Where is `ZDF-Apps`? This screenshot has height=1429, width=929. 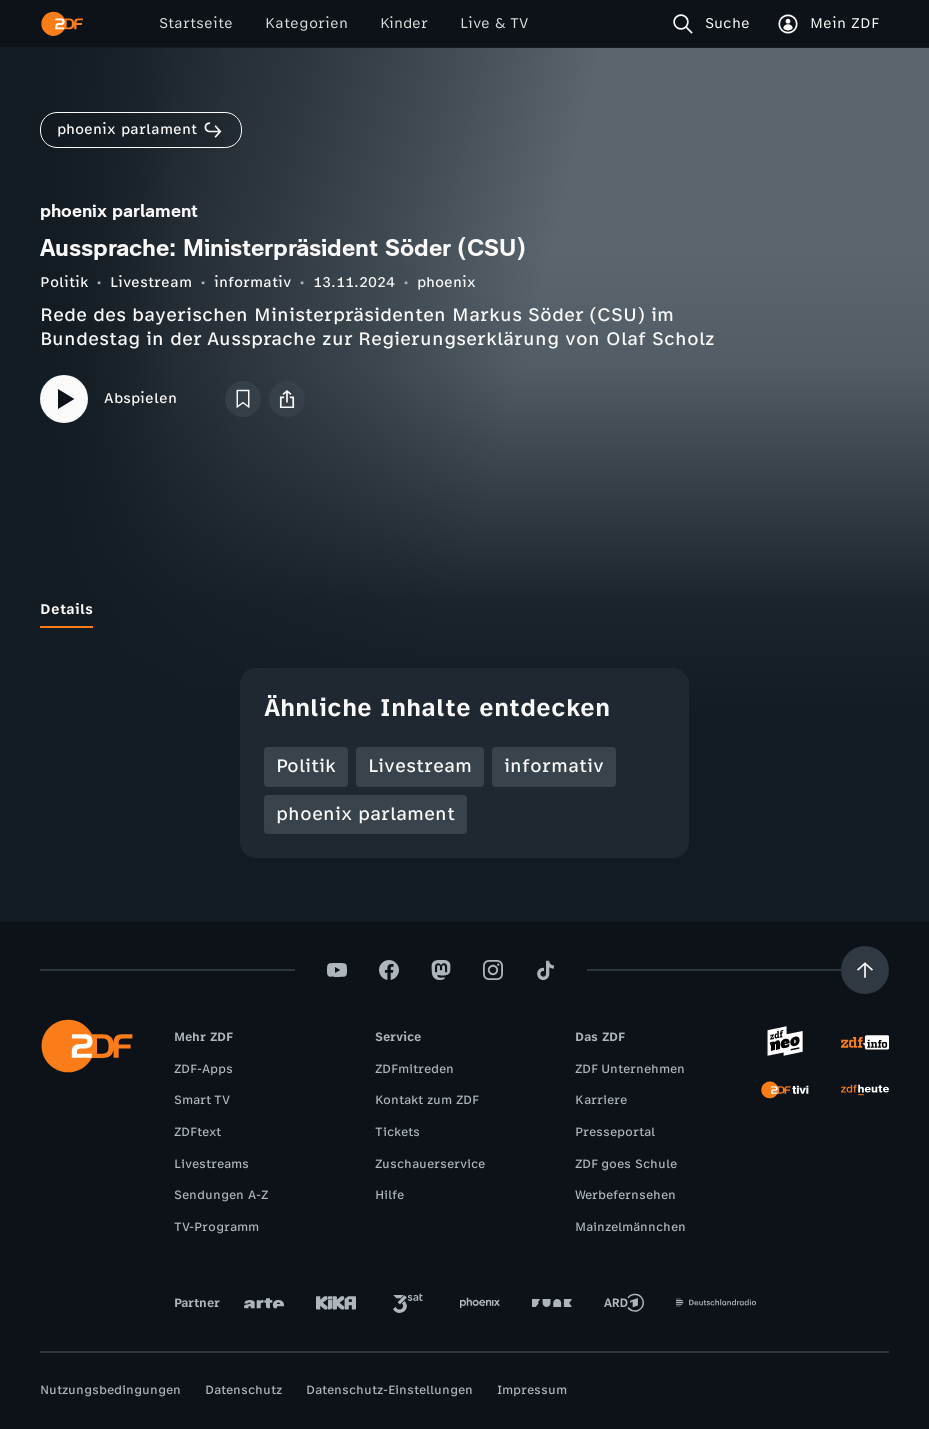 ZDF-Apps is located at coordinates (203, 1069).